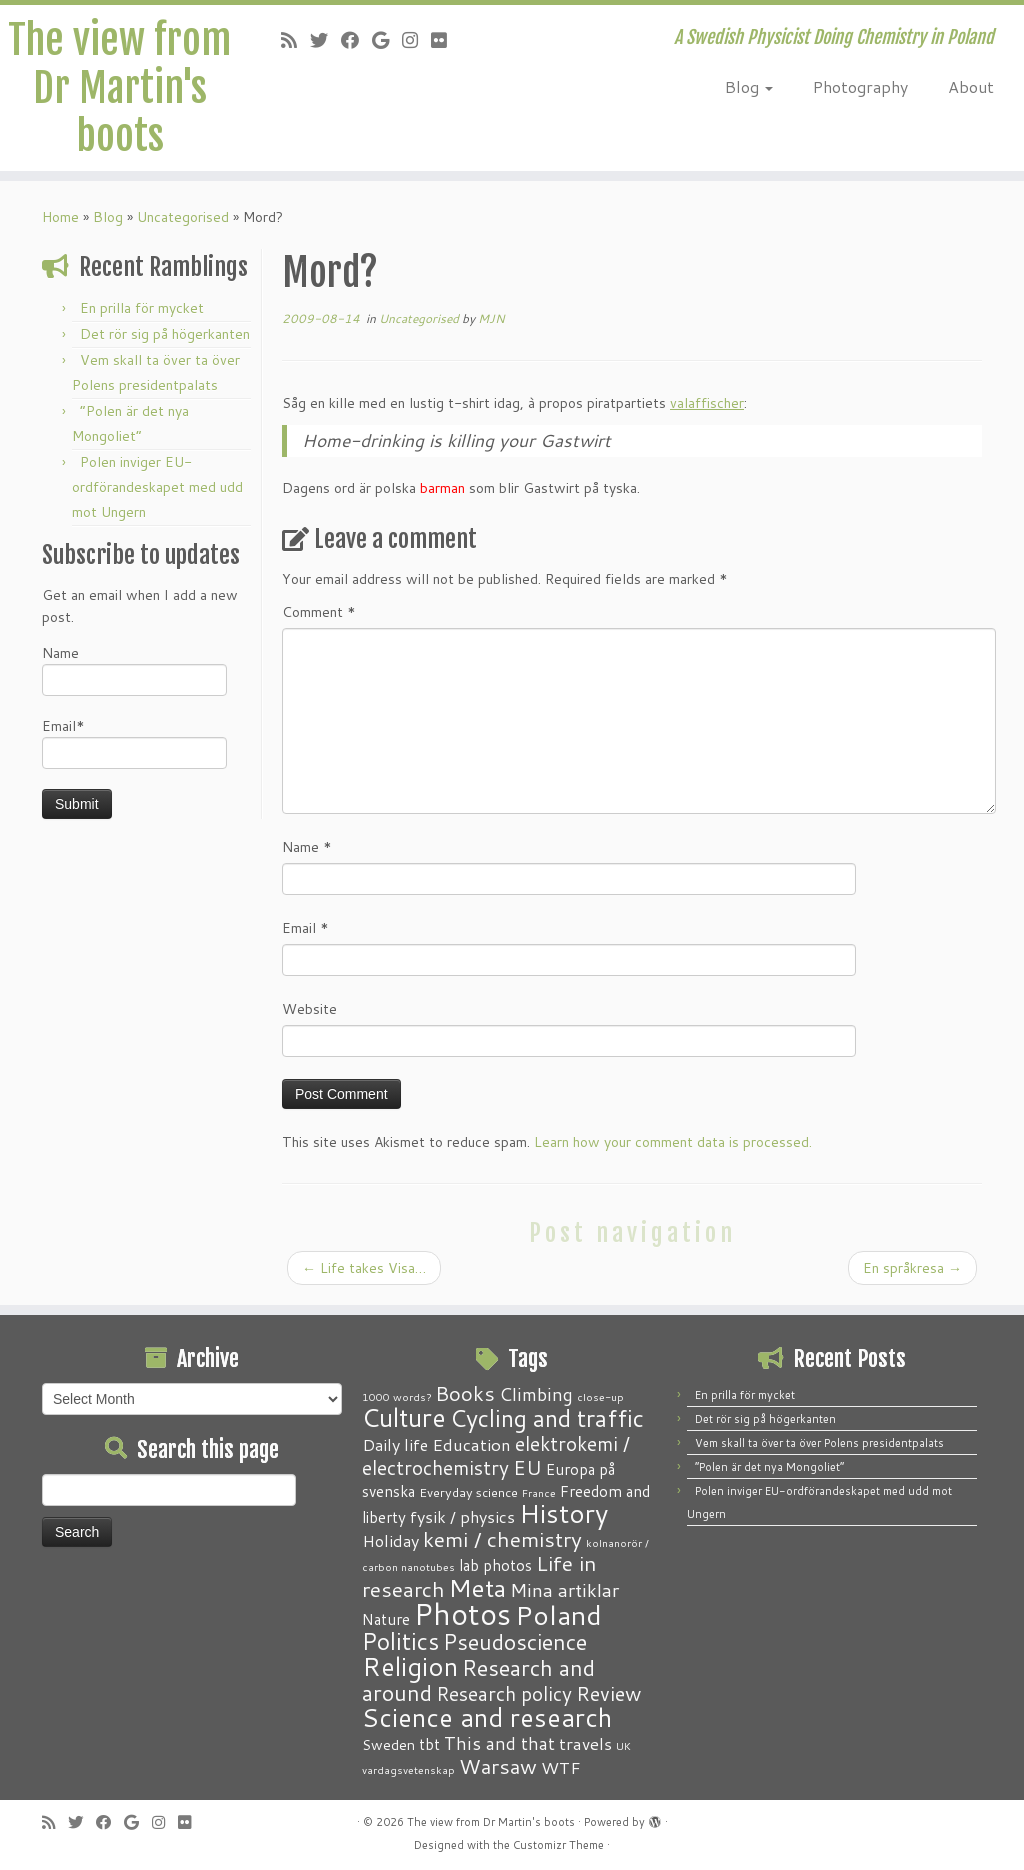 Image resolution: width=1024 pixels, height=1870 pixels. What do you see at coordinates (410, 1666) in the screenshot?
I see `Religion [Religion (37 items)]` at bounding box center [410, 1666].